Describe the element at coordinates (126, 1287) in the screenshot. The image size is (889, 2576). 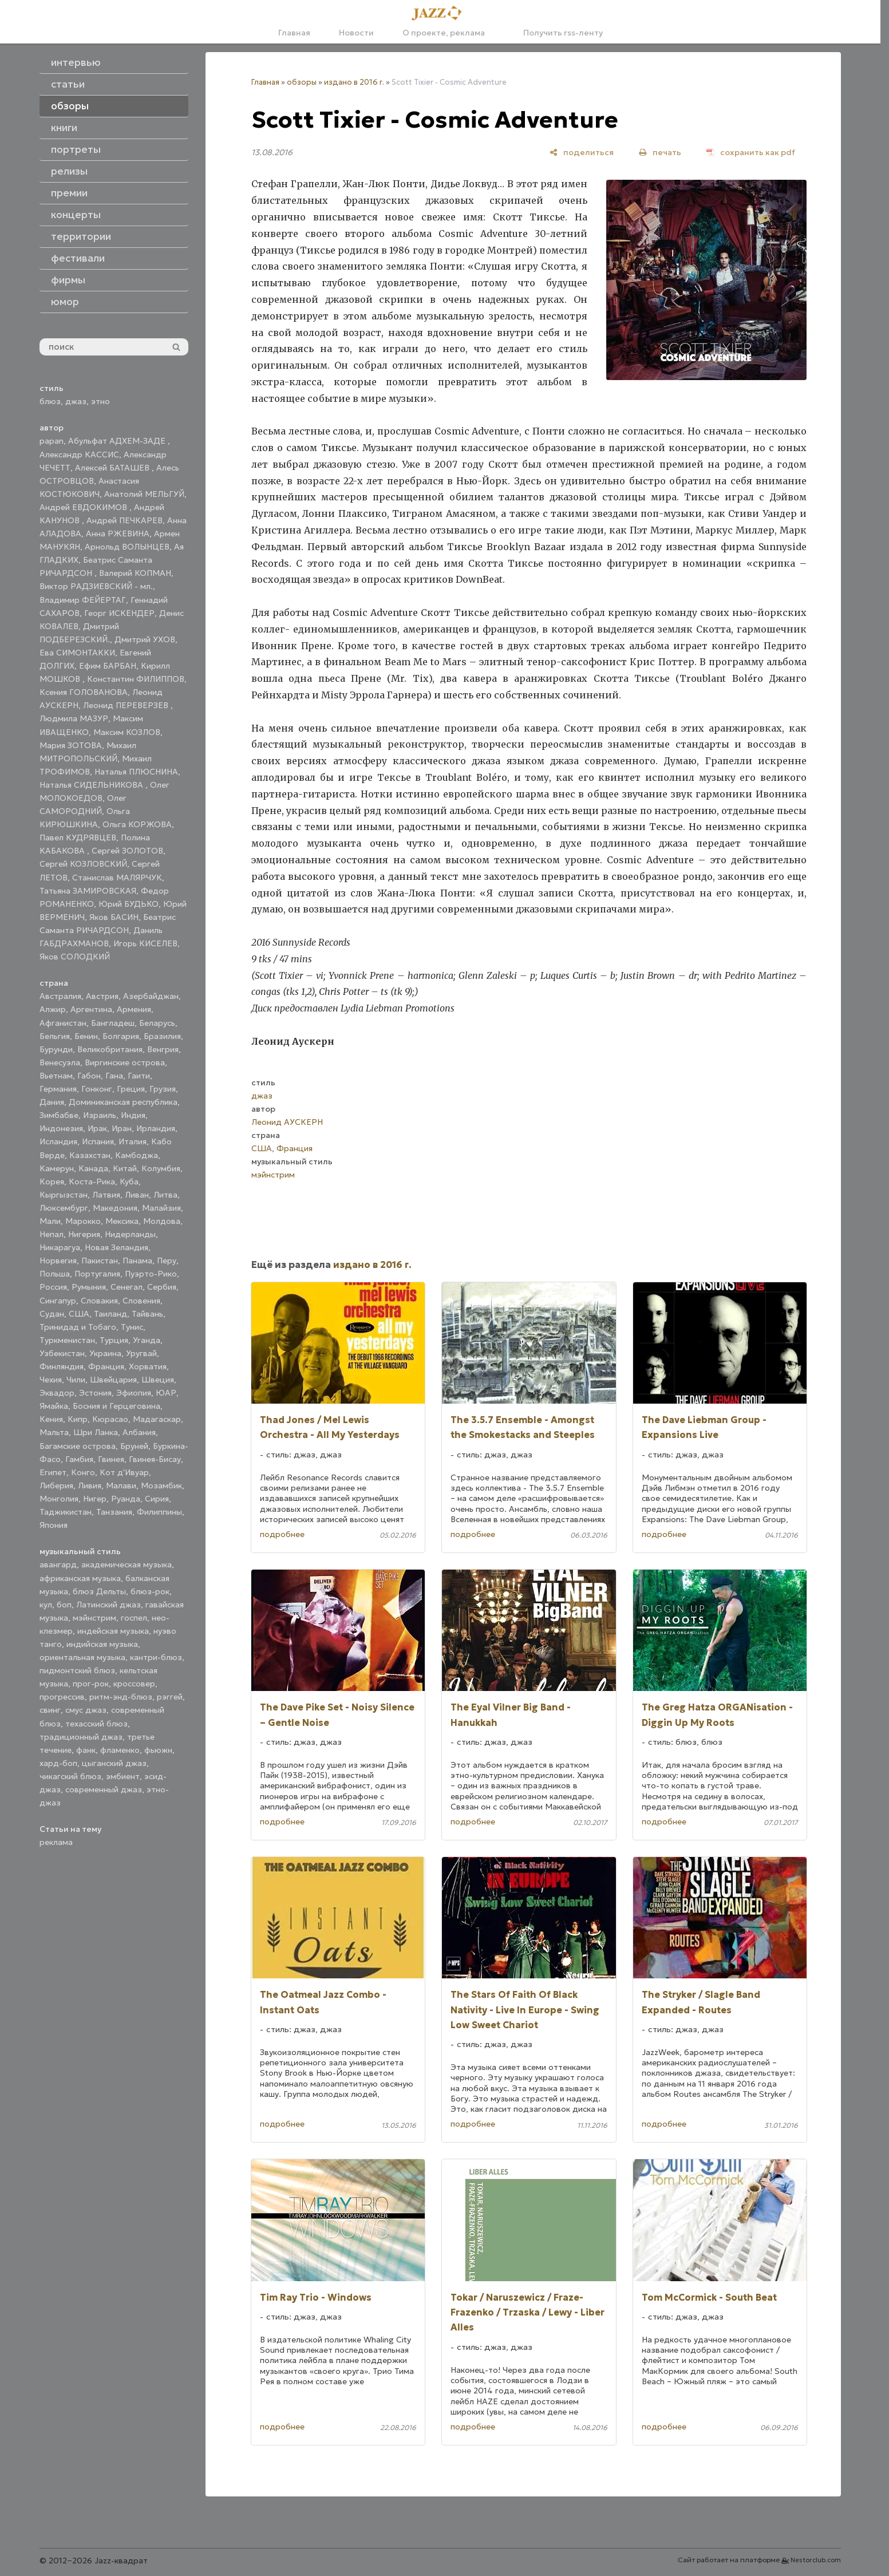
I see `Сенегал` at that location.